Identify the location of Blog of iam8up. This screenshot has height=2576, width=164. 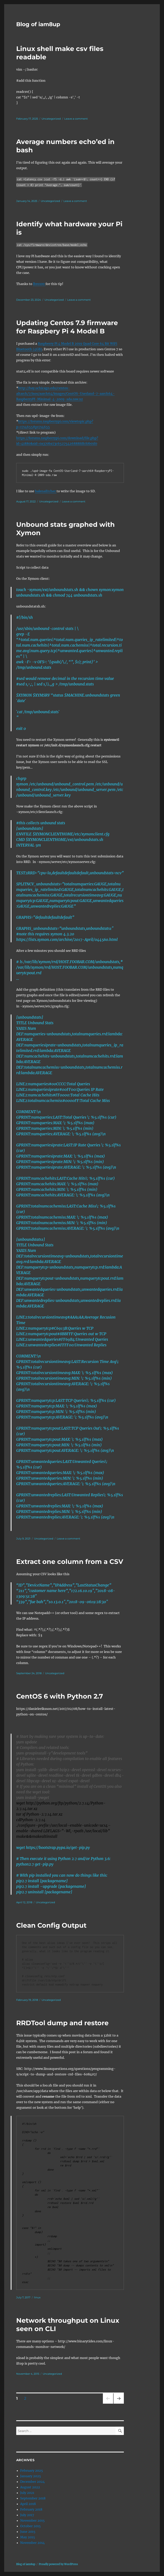
(38, 24).